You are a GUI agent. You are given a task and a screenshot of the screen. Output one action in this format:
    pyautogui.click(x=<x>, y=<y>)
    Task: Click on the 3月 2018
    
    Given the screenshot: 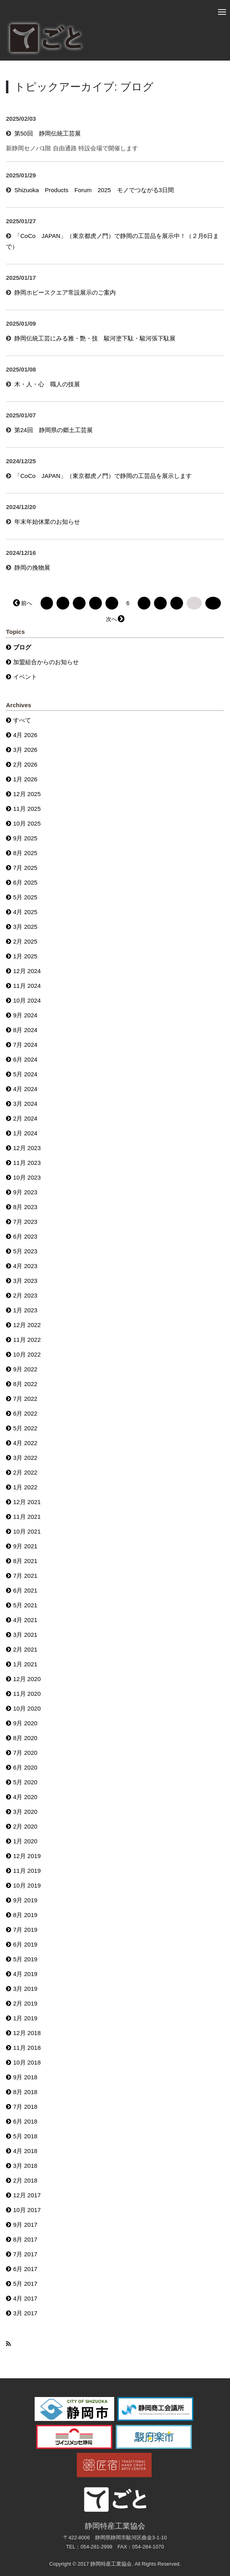 What is the action you would take?
    pyautogui.click(x=25, y=2165)
    